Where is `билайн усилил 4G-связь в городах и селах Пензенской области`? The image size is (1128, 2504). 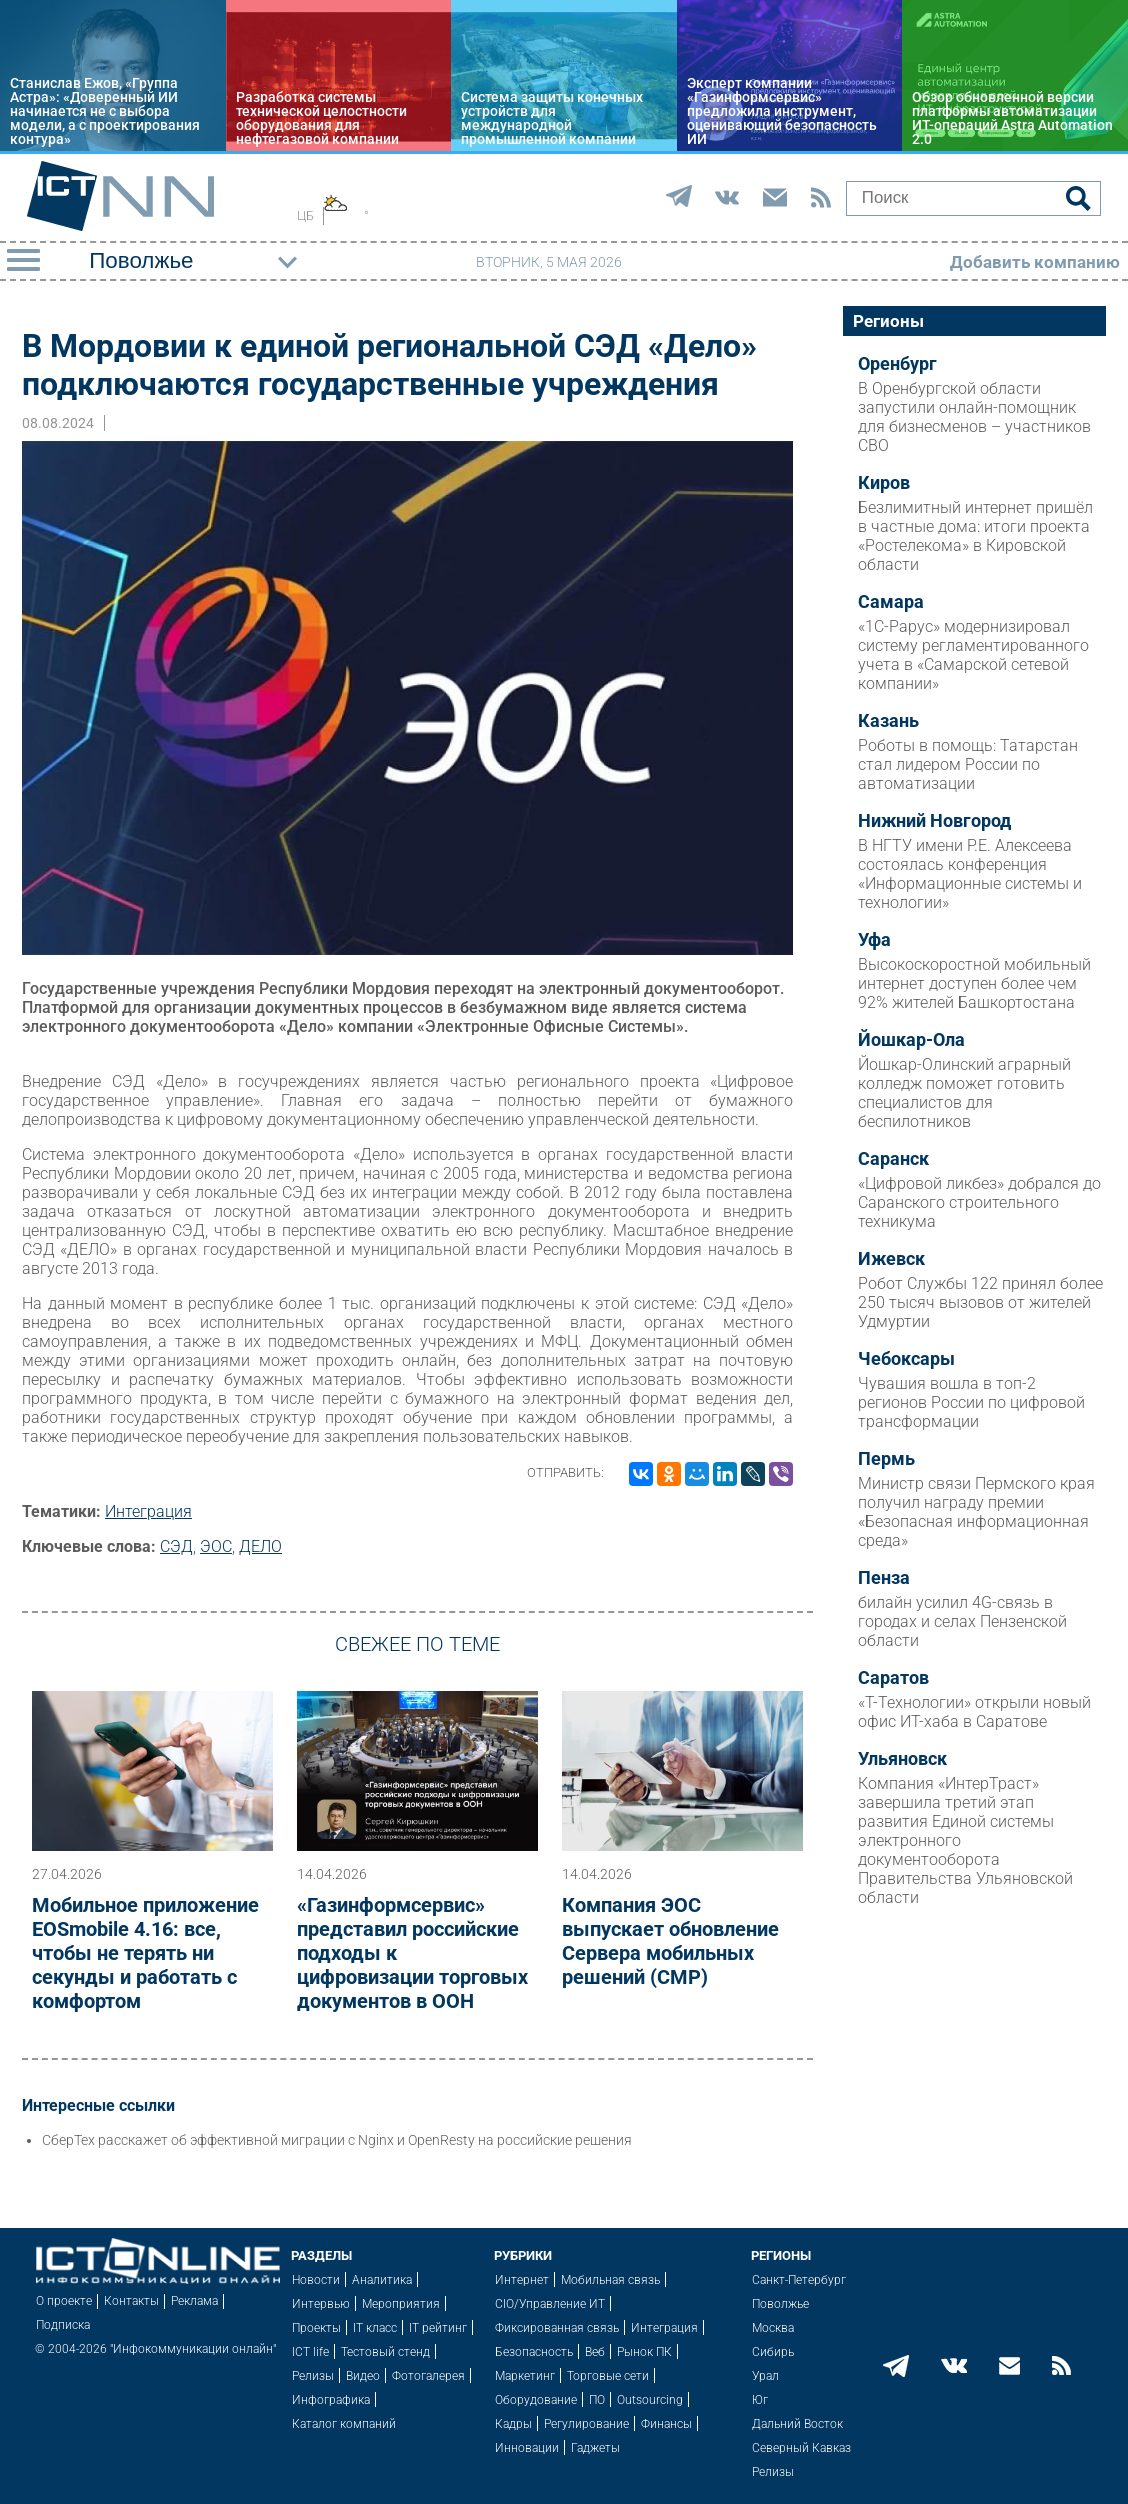 билайн усилил 4G-связь в городах и селах Пензенской области is located at coordinates (962, 1621).